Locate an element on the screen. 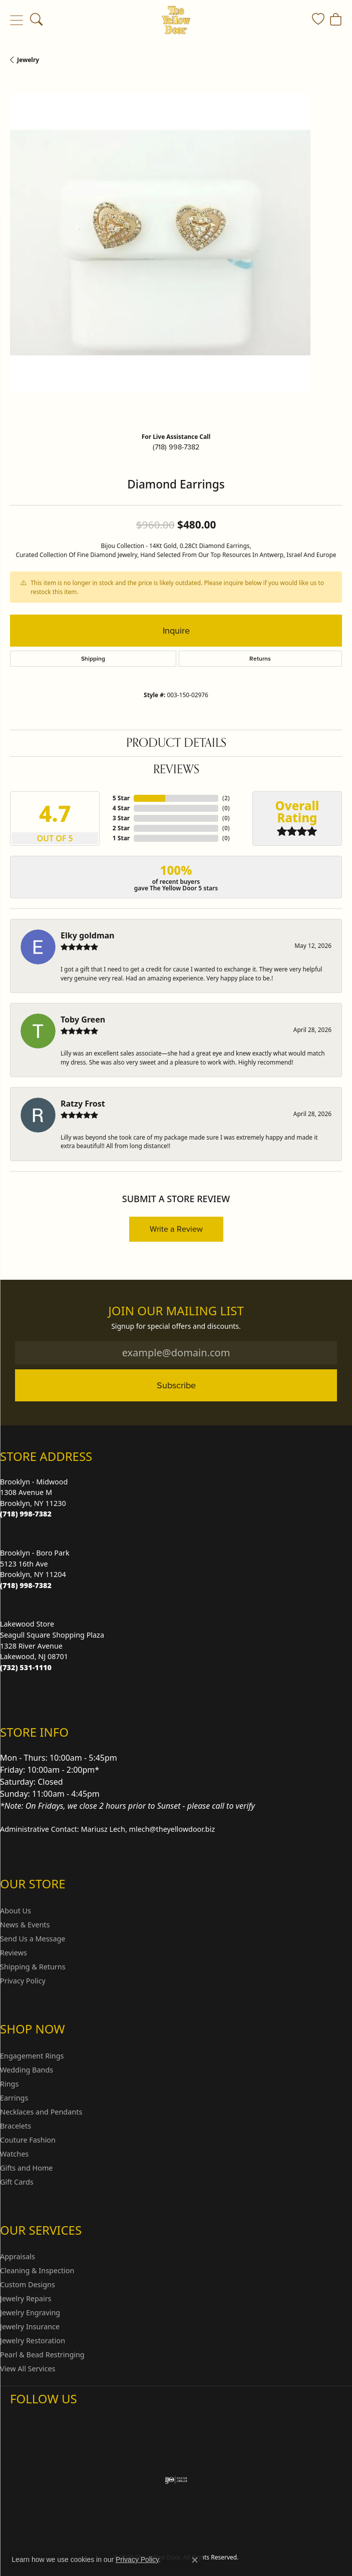  Custom Designs is located at coordinates (27, 2284).